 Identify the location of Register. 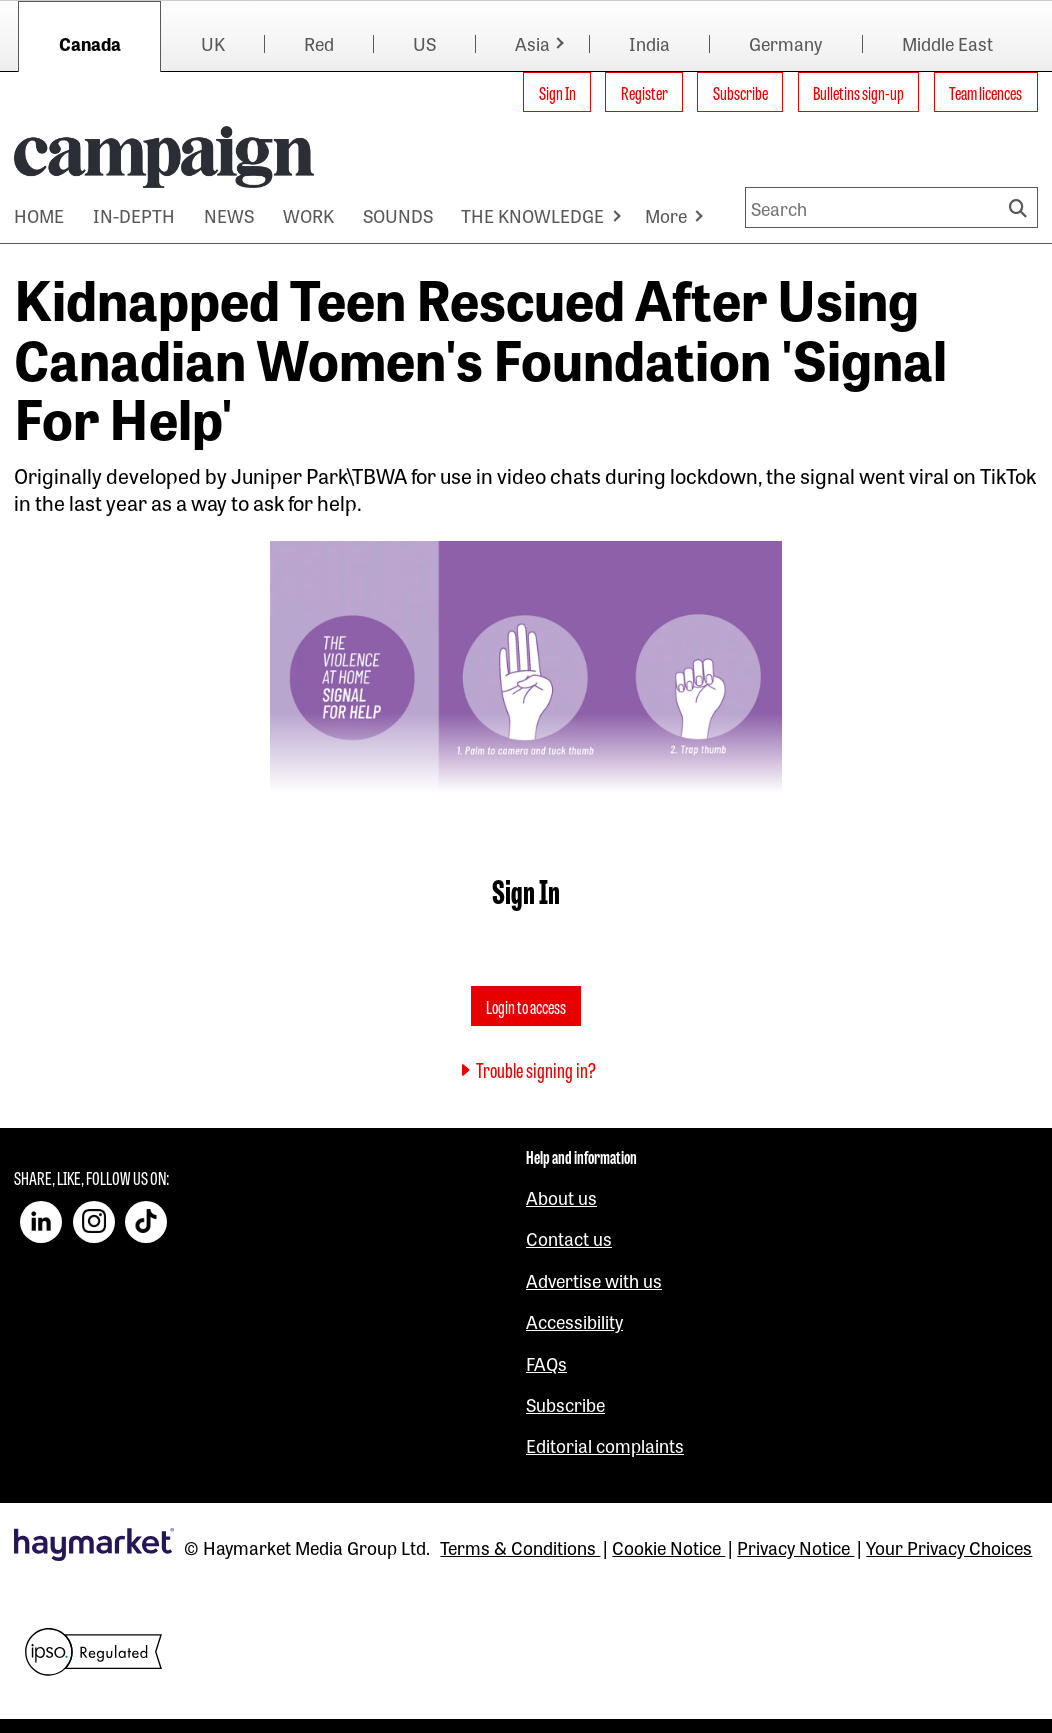
(644, 92).